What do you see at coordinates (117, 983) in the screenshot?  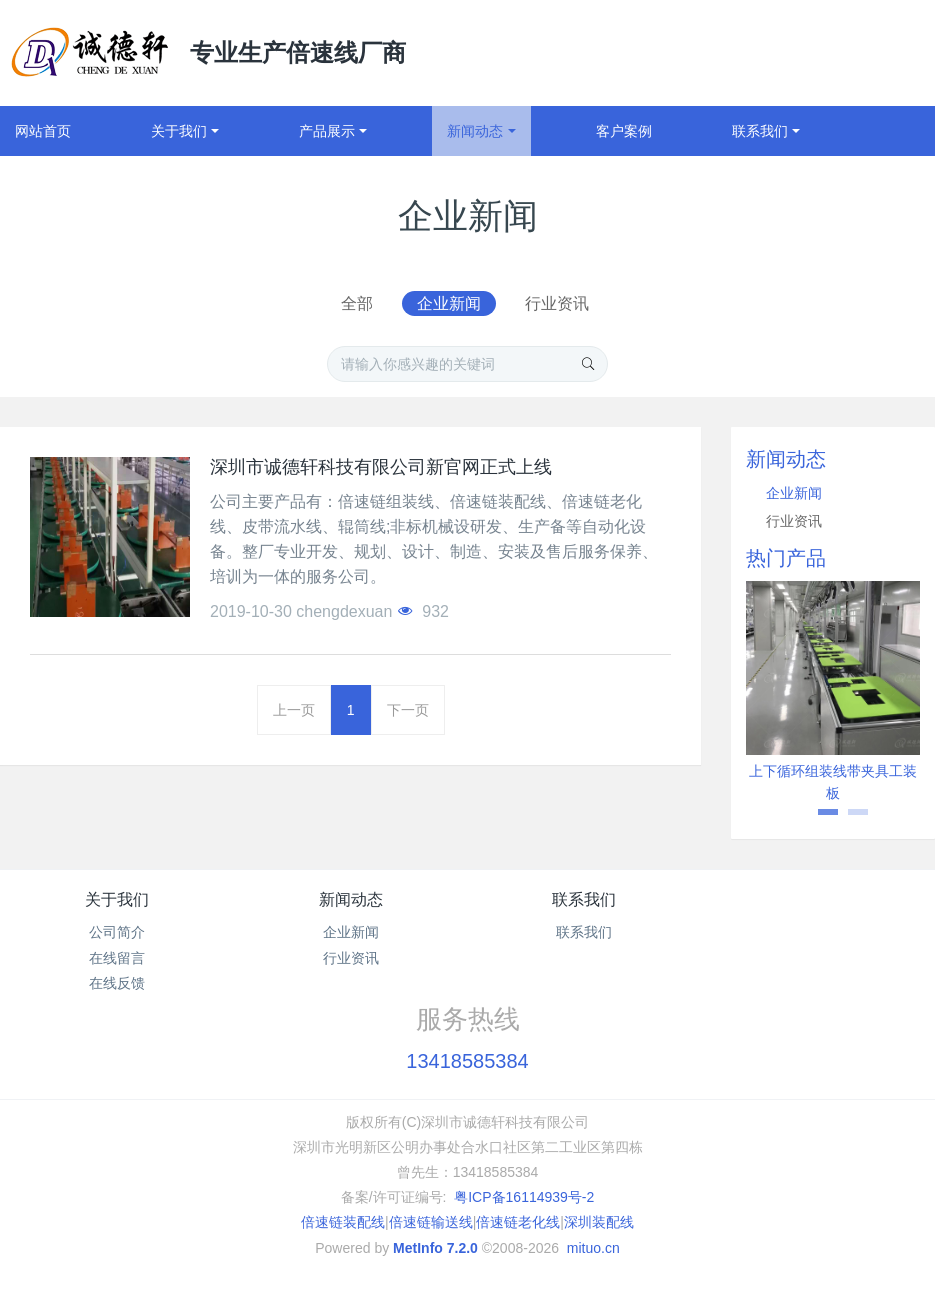 I see `在线反馈` at bounding box center [117, 983].